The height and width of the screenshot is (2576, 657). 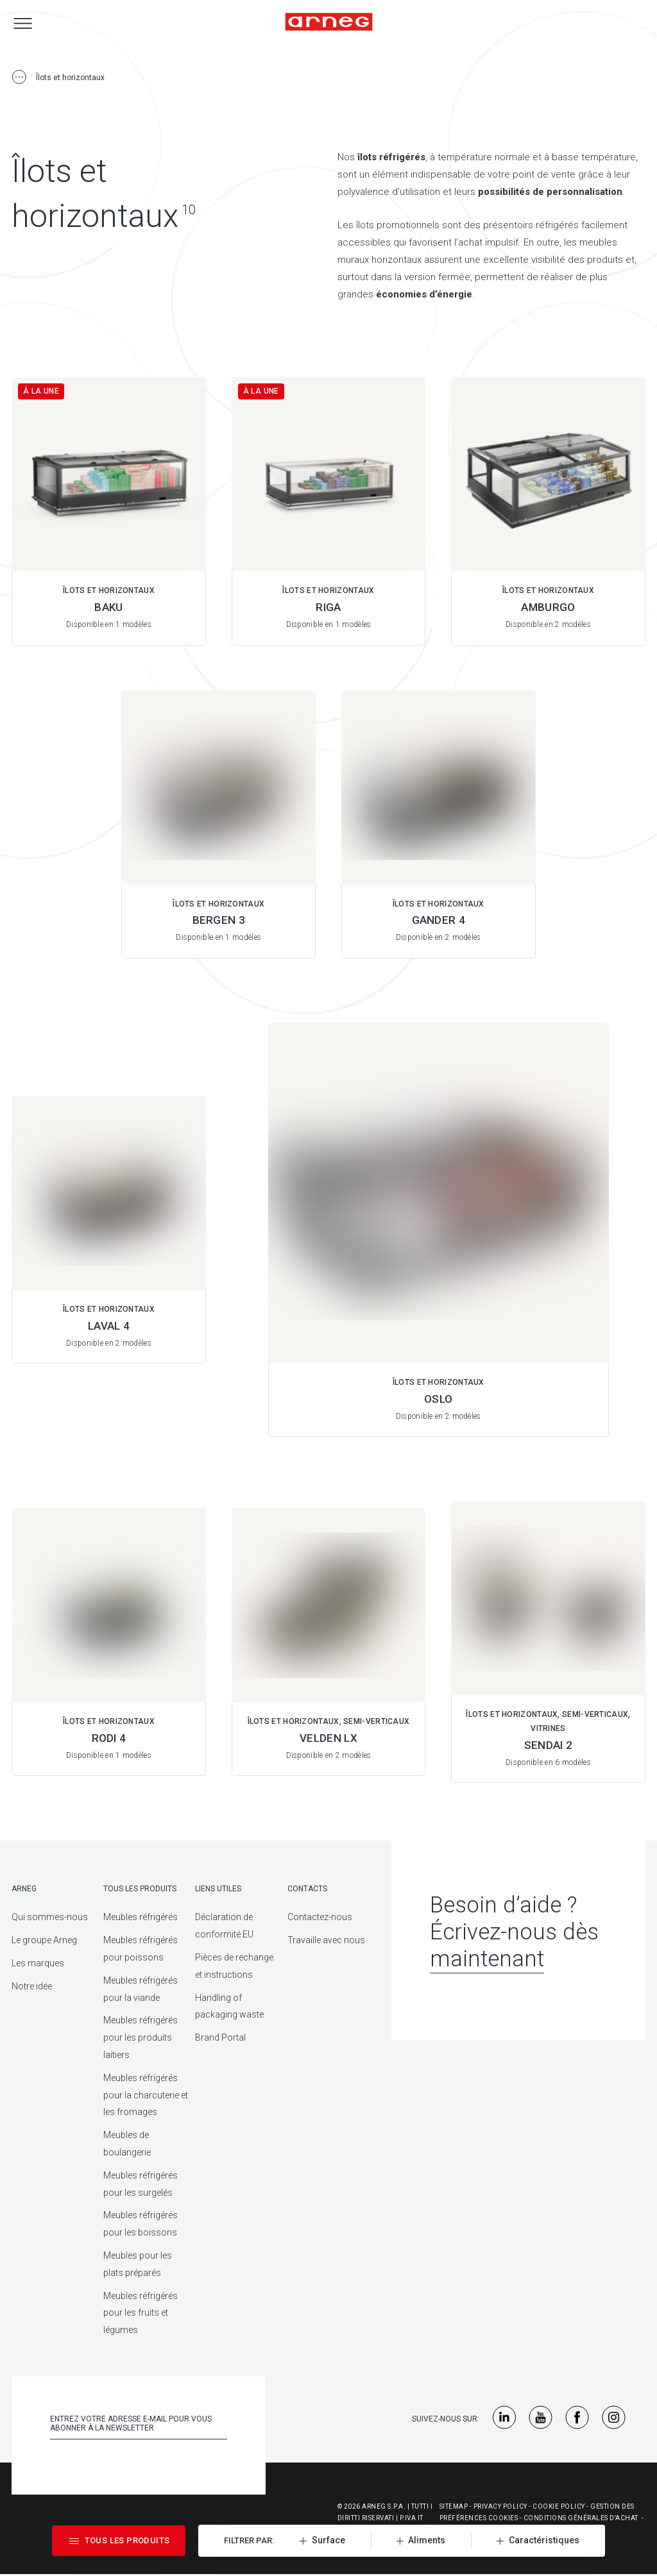 What do you see at coordinates (140, 1917) in the screenshot?
I see `Meubles réfrigérés` at bounding box center [140, 1917].